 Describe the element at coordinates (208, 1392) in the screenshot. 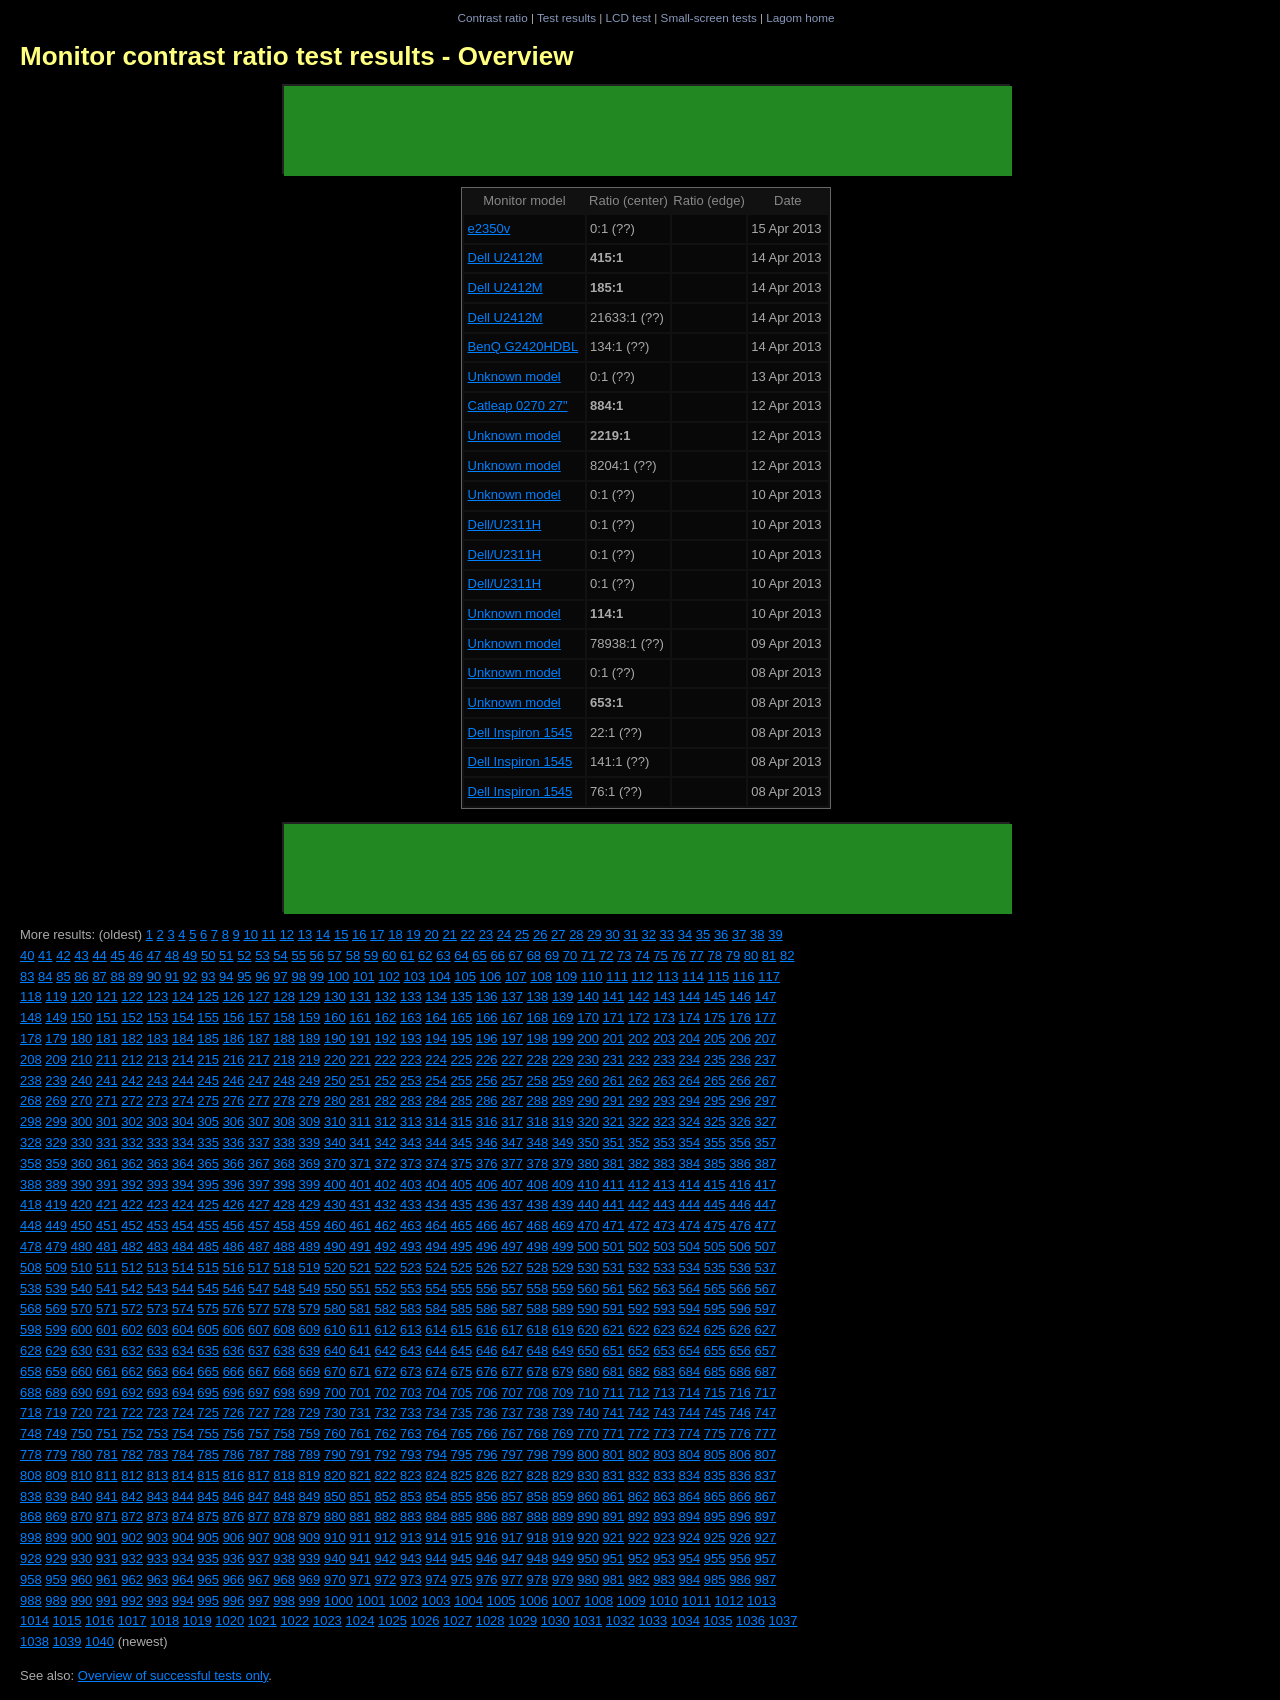

I see `695` at that location.